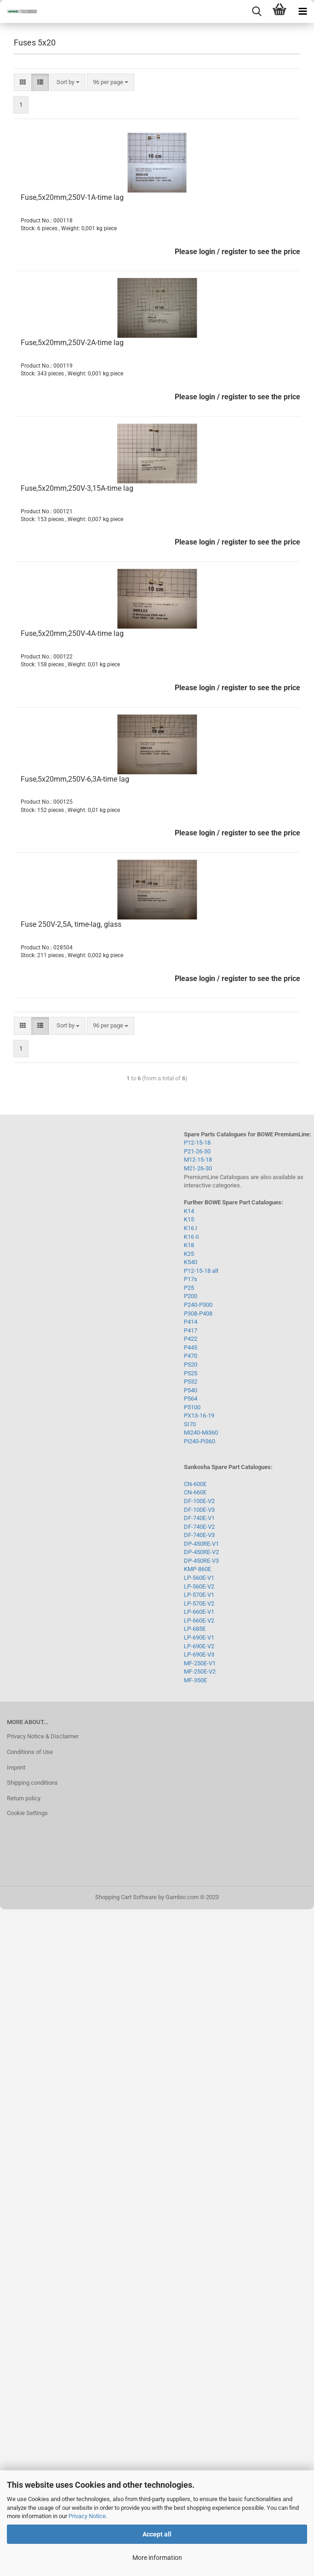  What do you see at coordinates (126, 1897) in the screenshot?
I see `Shopping Cart Software` at bounding box center [126, 1897].